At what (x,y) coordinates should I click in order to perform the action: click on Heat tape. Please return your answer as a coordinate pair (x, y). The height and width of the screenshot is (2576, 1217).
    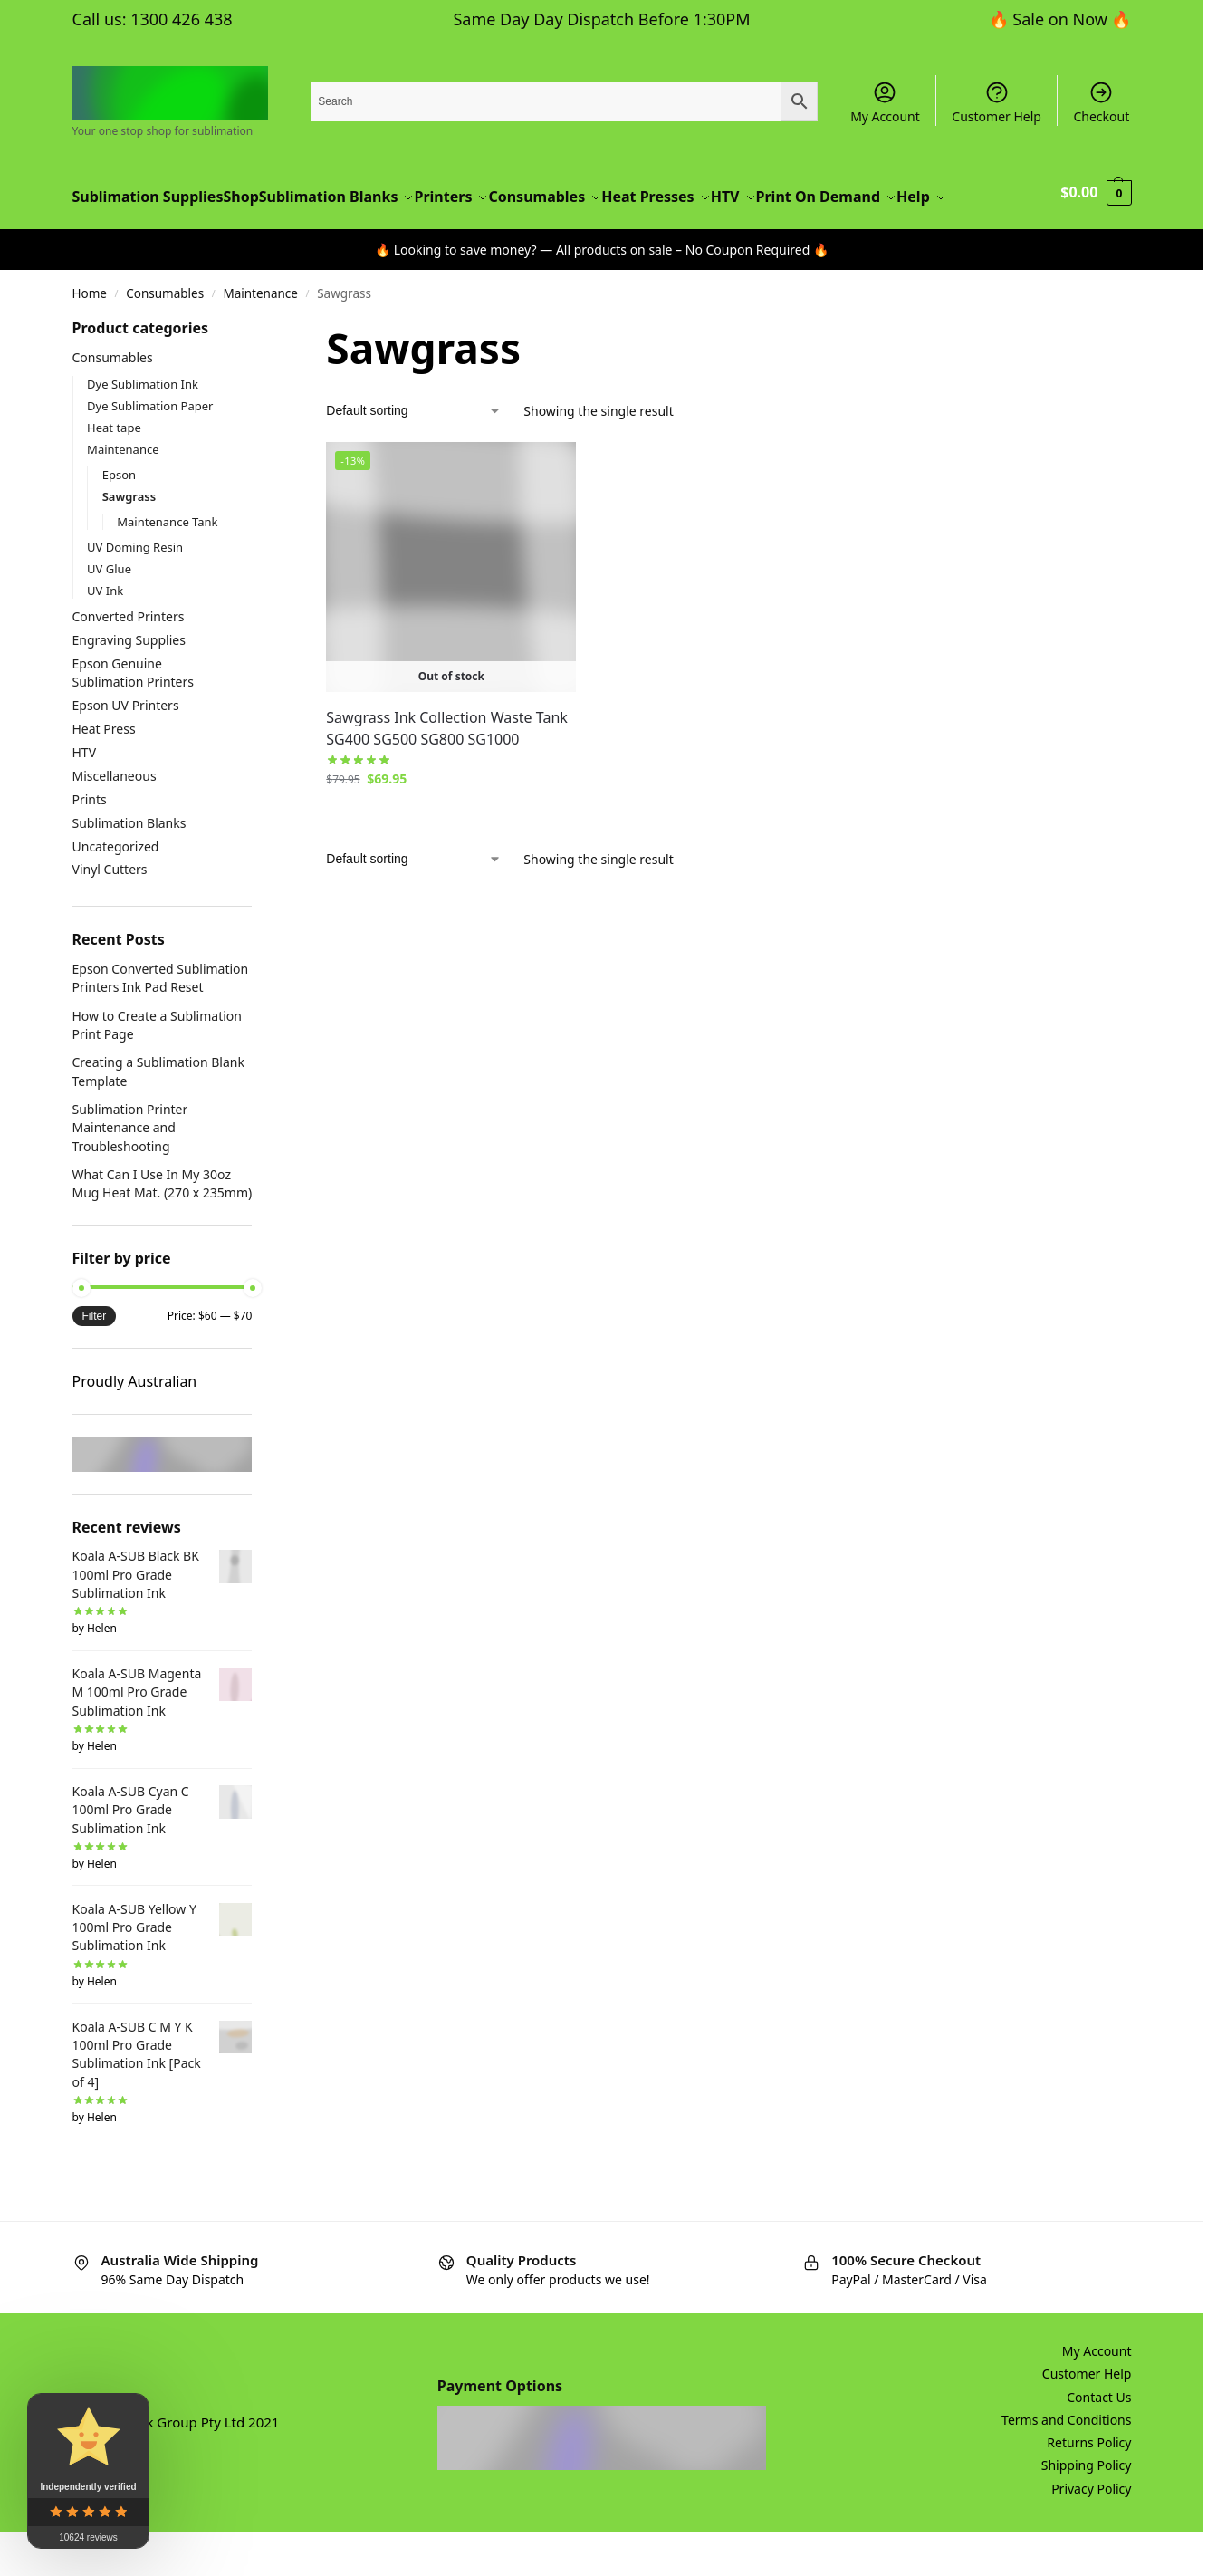
    Looking at the image, I should click on (114, 471).